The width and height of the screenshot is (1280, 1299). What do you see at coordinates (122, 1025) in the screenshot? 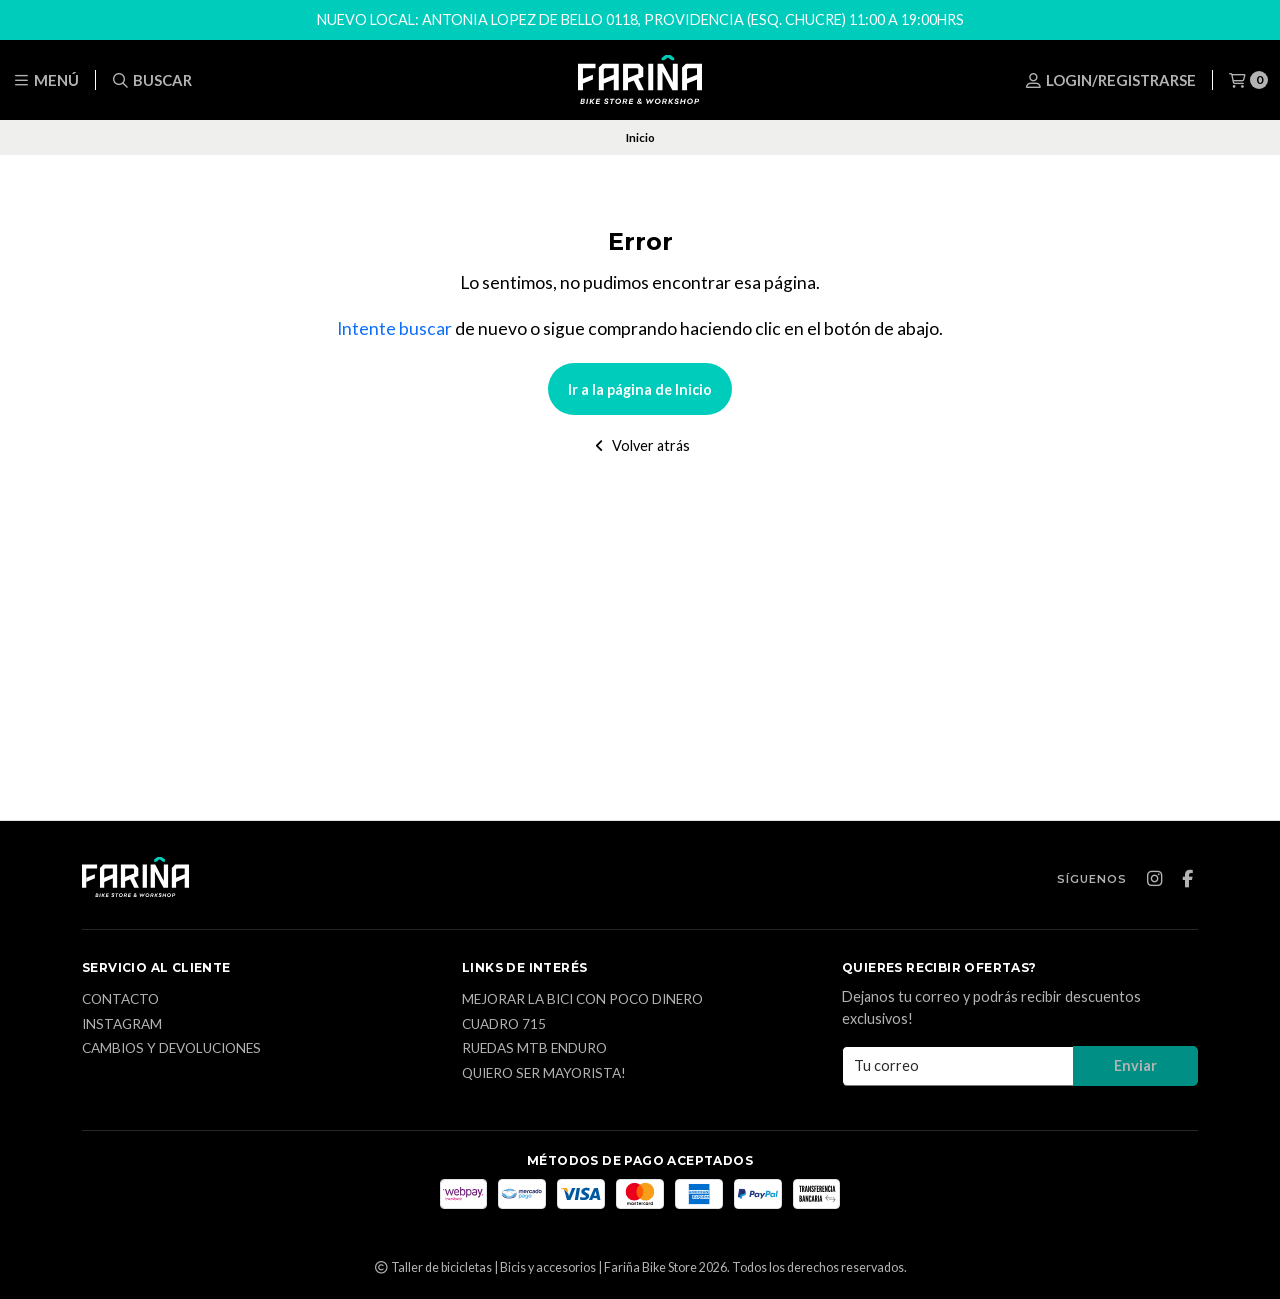
I see `Instagram` at bounding box center [122, 1025].